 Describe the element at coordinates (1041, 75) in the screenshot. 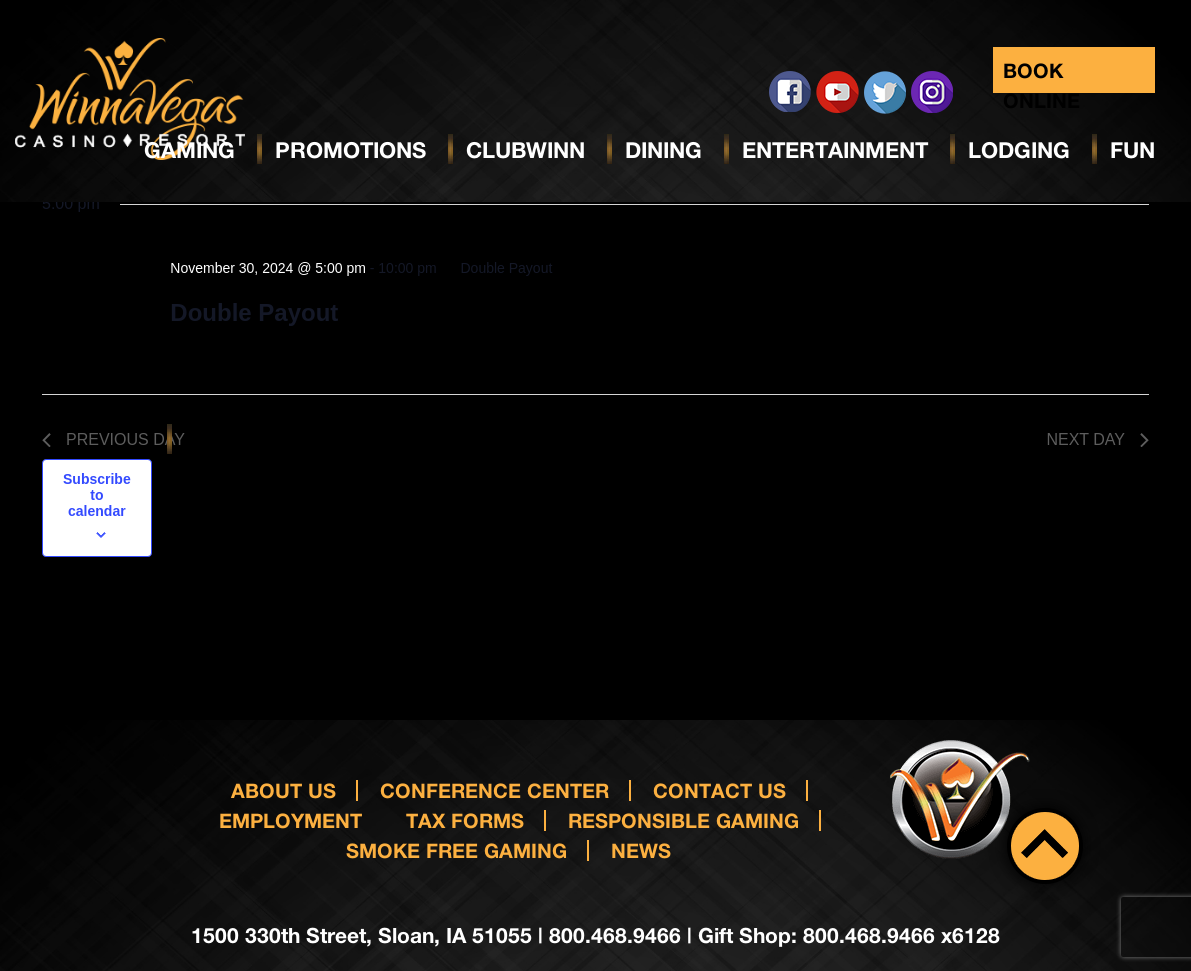

I see `Book Online` at that location.